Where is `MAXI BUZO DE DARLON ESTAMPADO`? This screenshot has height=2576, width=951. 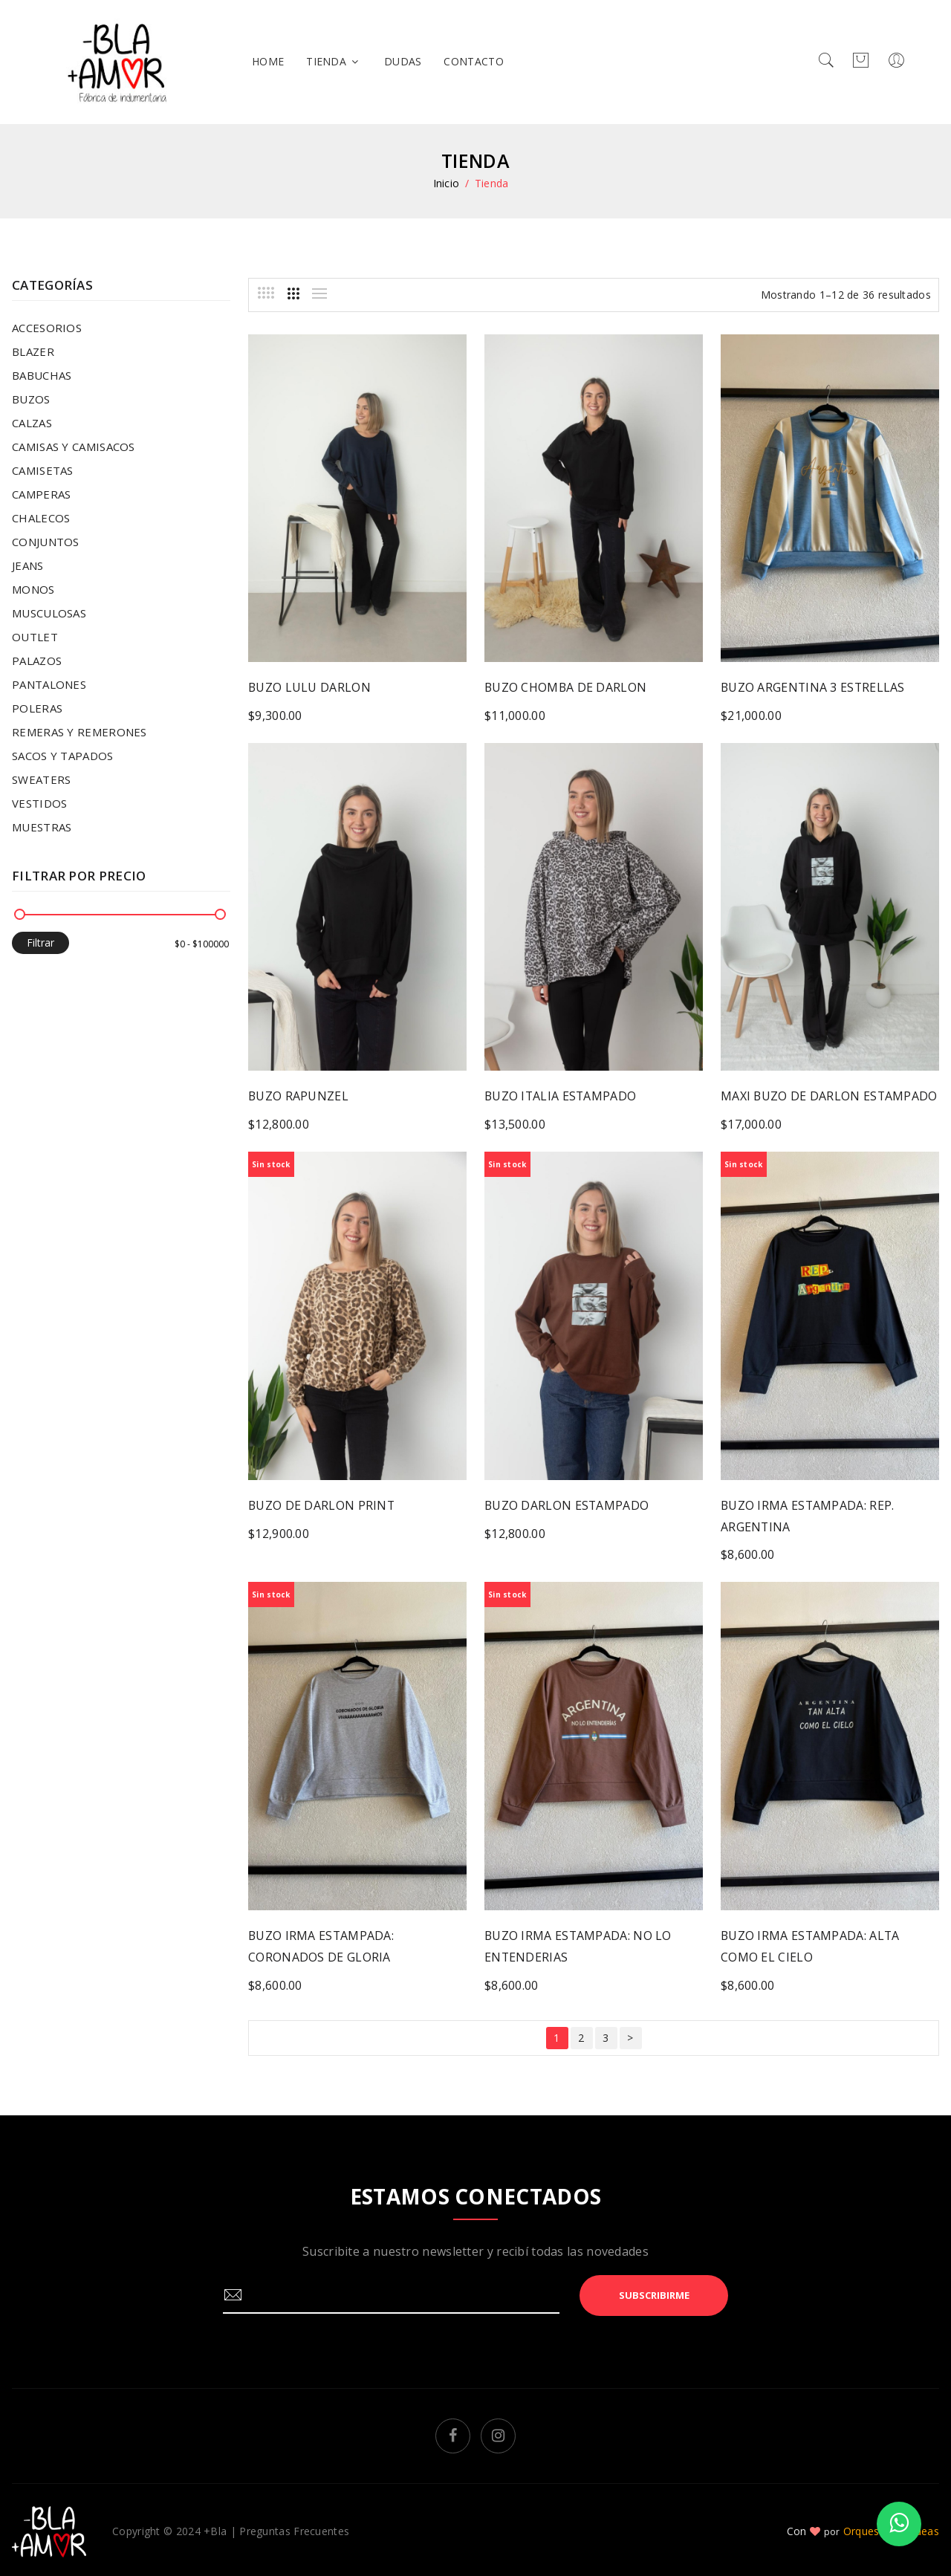
MAXI BUZO DE DARLON ESTAMPADO is located at coordinates (830, 1095).